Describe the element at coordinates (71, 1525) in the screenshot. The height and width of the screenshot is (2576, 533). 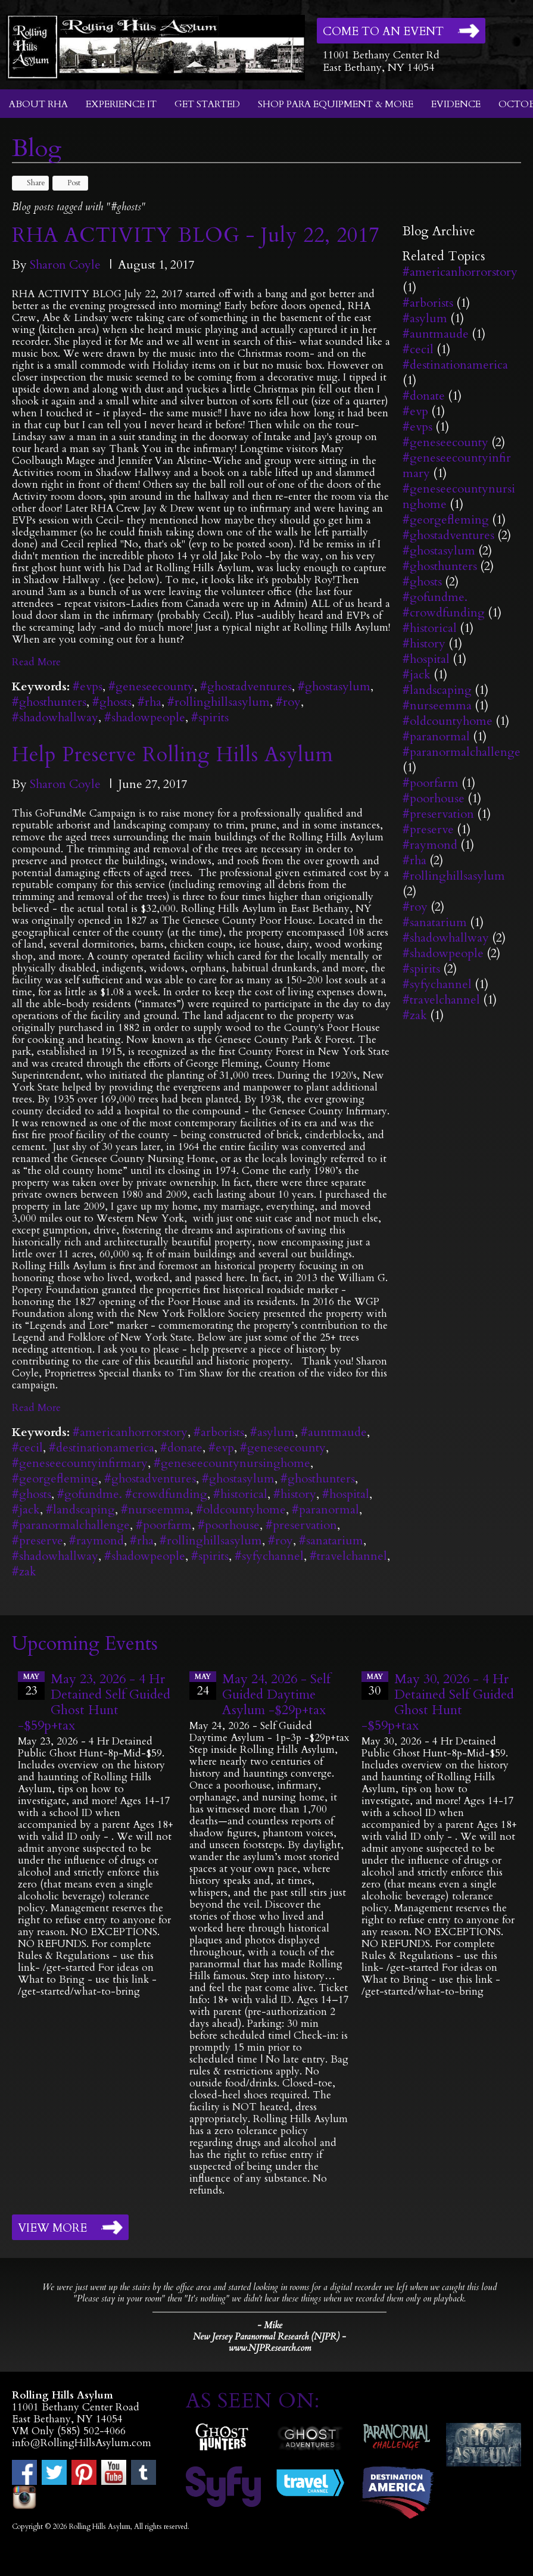
I see `#paranormalchallenge` at that location.